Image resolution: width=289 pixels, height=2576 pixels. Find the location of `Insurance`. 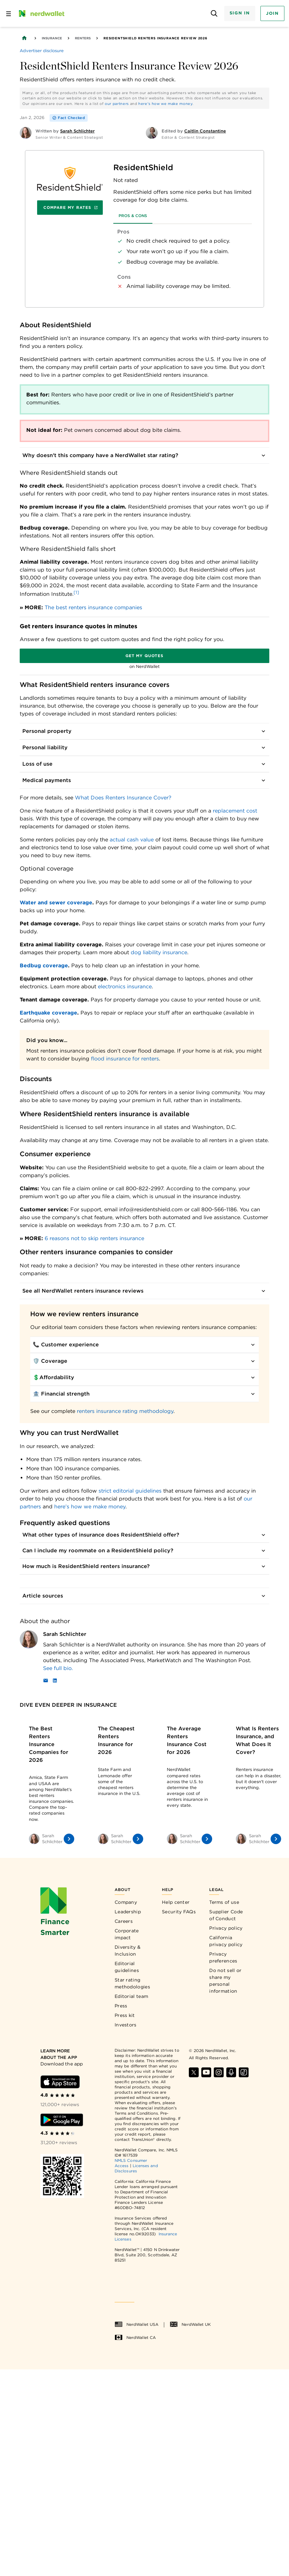

Insurance is located at coordinates (52, 38).